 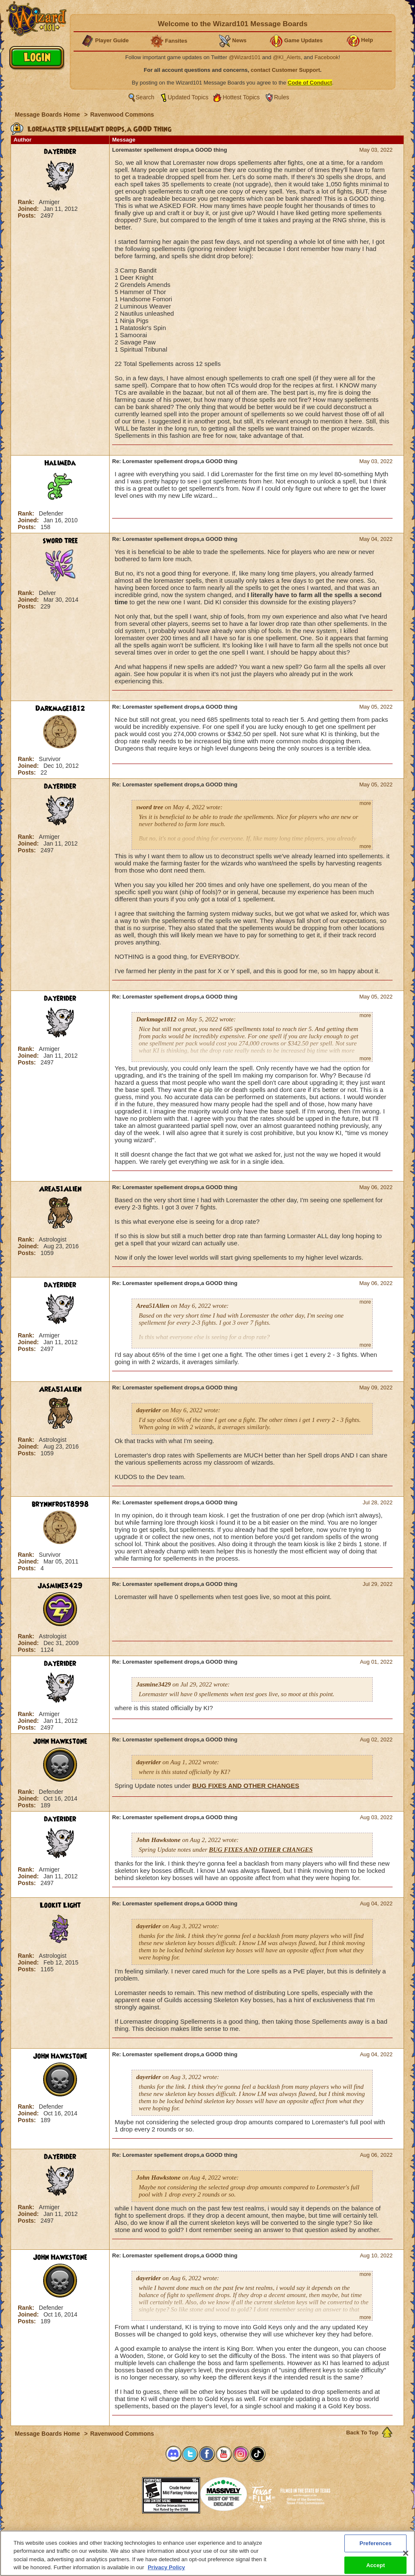 I want to click on @KI_Alerts, so click(x=287, y=57).